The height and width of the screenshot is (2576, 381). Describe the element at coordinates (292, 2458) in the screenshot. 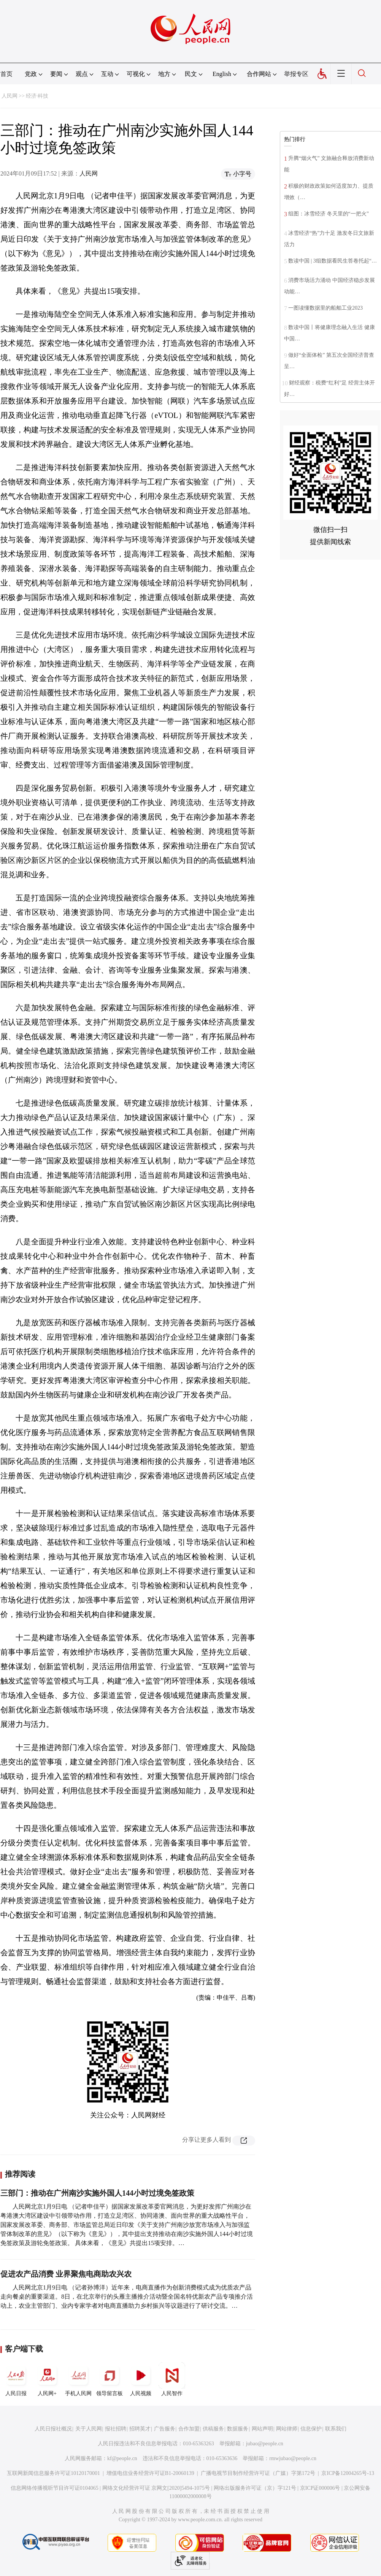

I see `rmwjubao@people.cn` at that location.